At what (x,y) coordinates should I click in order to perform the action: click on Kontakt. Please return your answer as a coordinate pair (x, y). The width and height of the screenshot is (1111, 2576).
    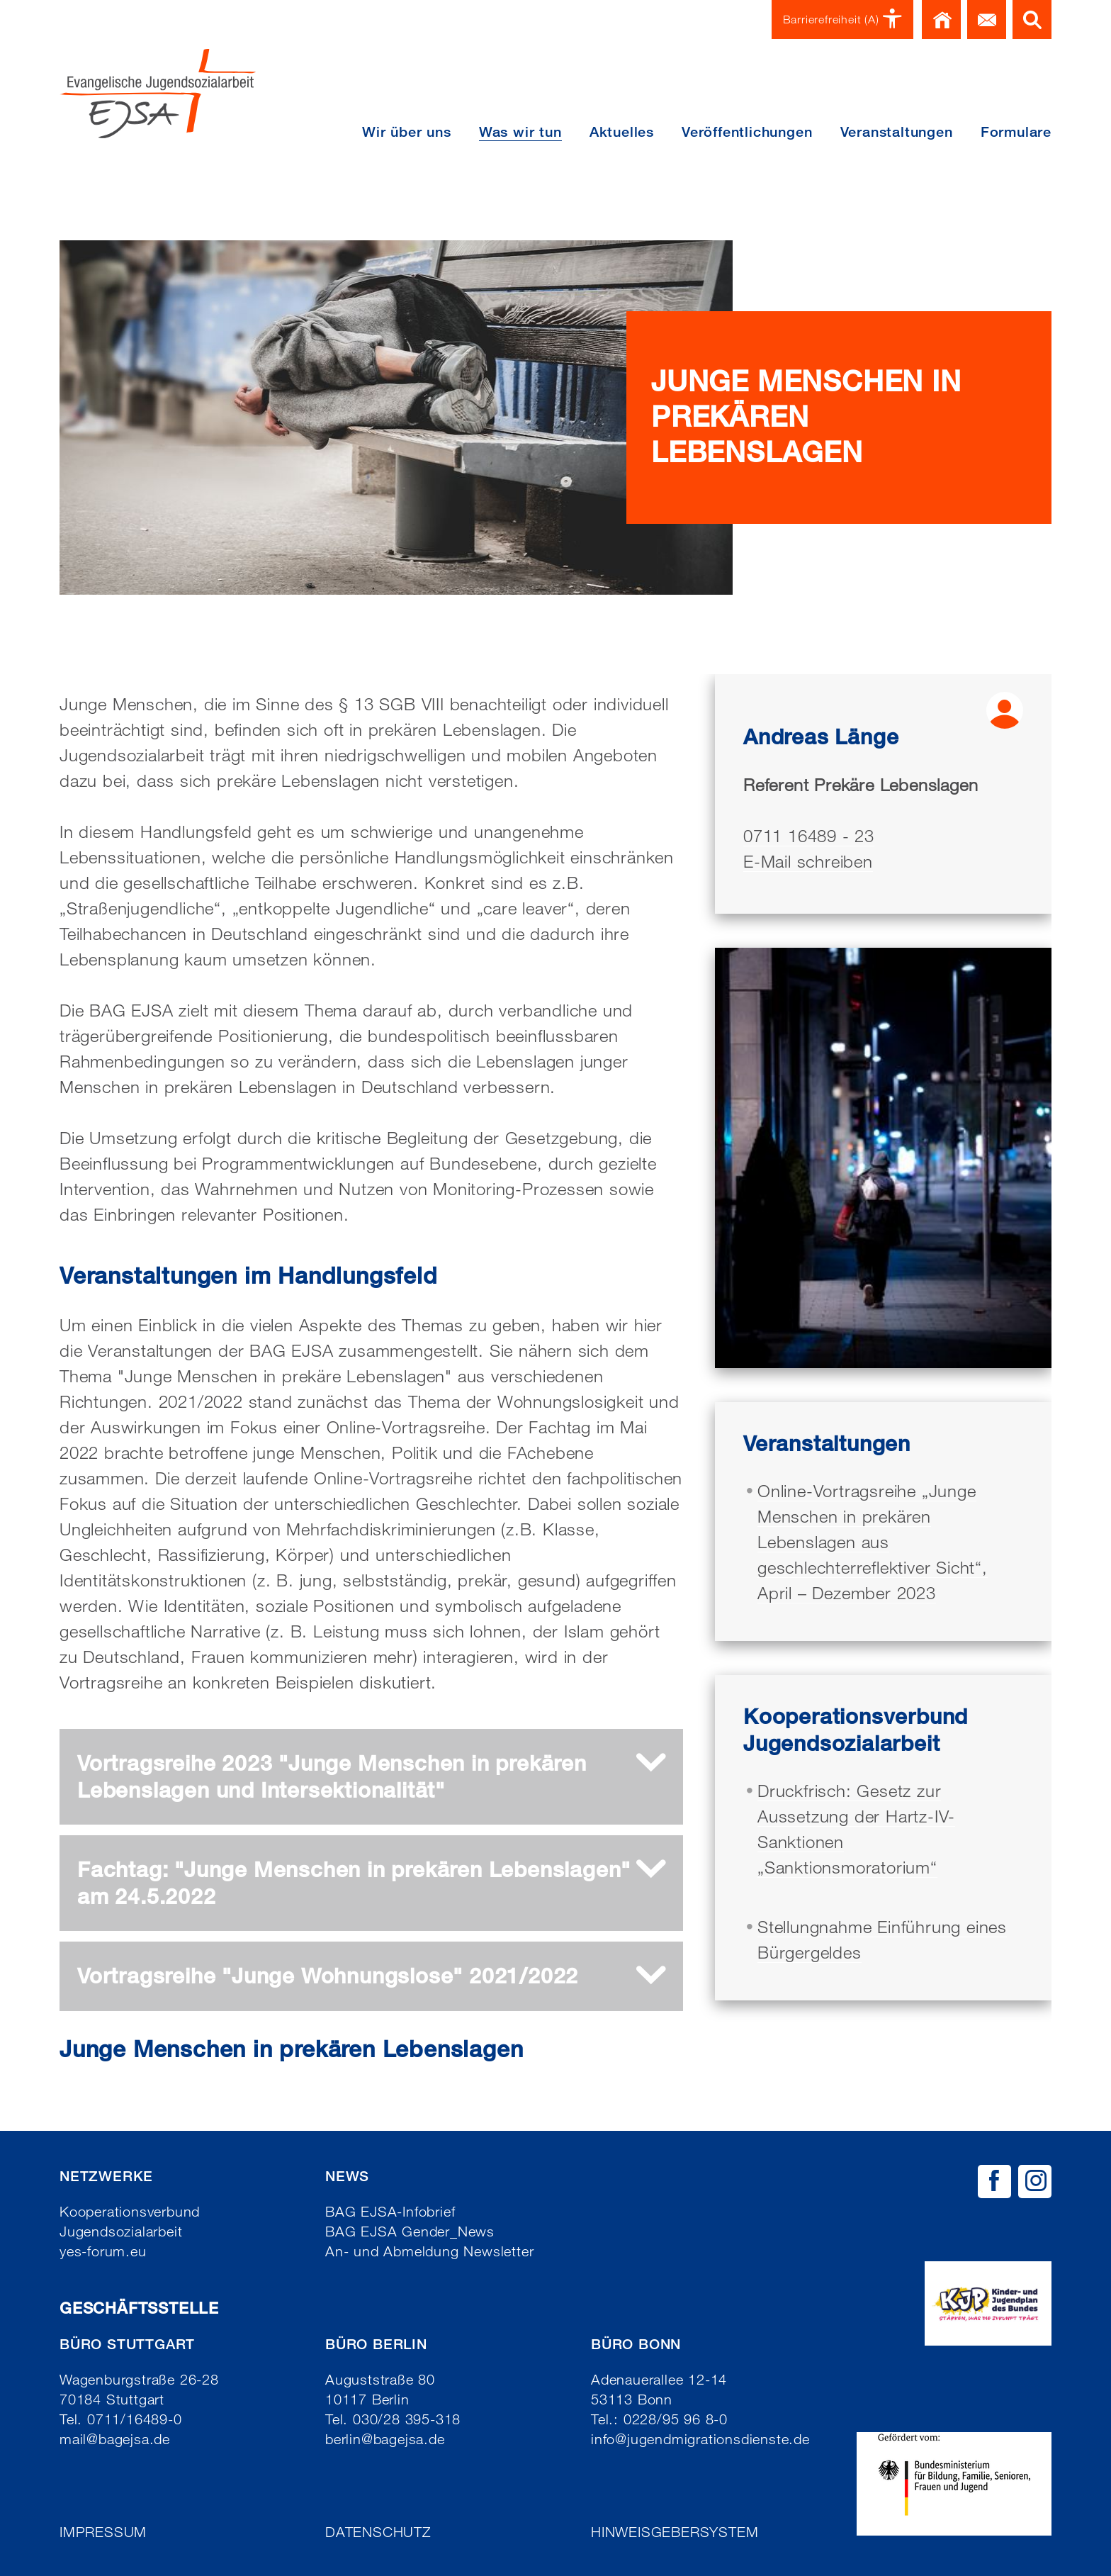
    Looking at the image, I should click on (986, 19).